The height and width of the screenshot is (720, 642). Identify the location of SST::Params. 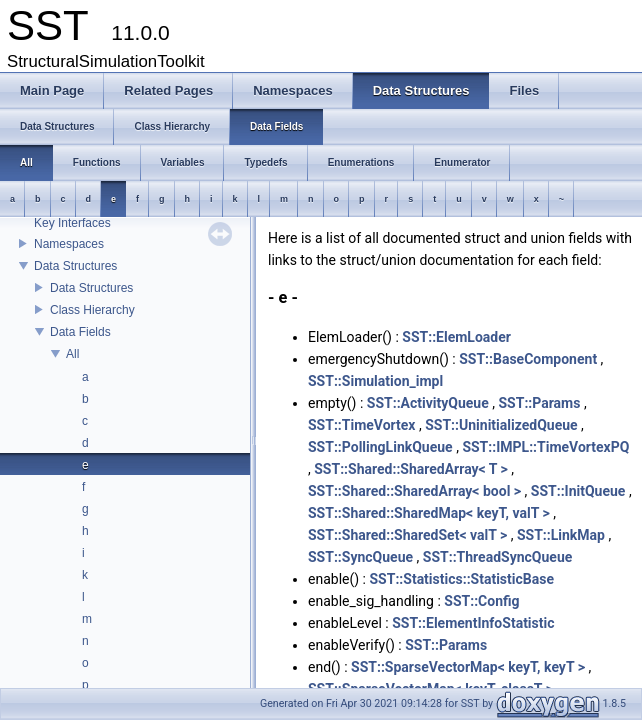
(539, 403).